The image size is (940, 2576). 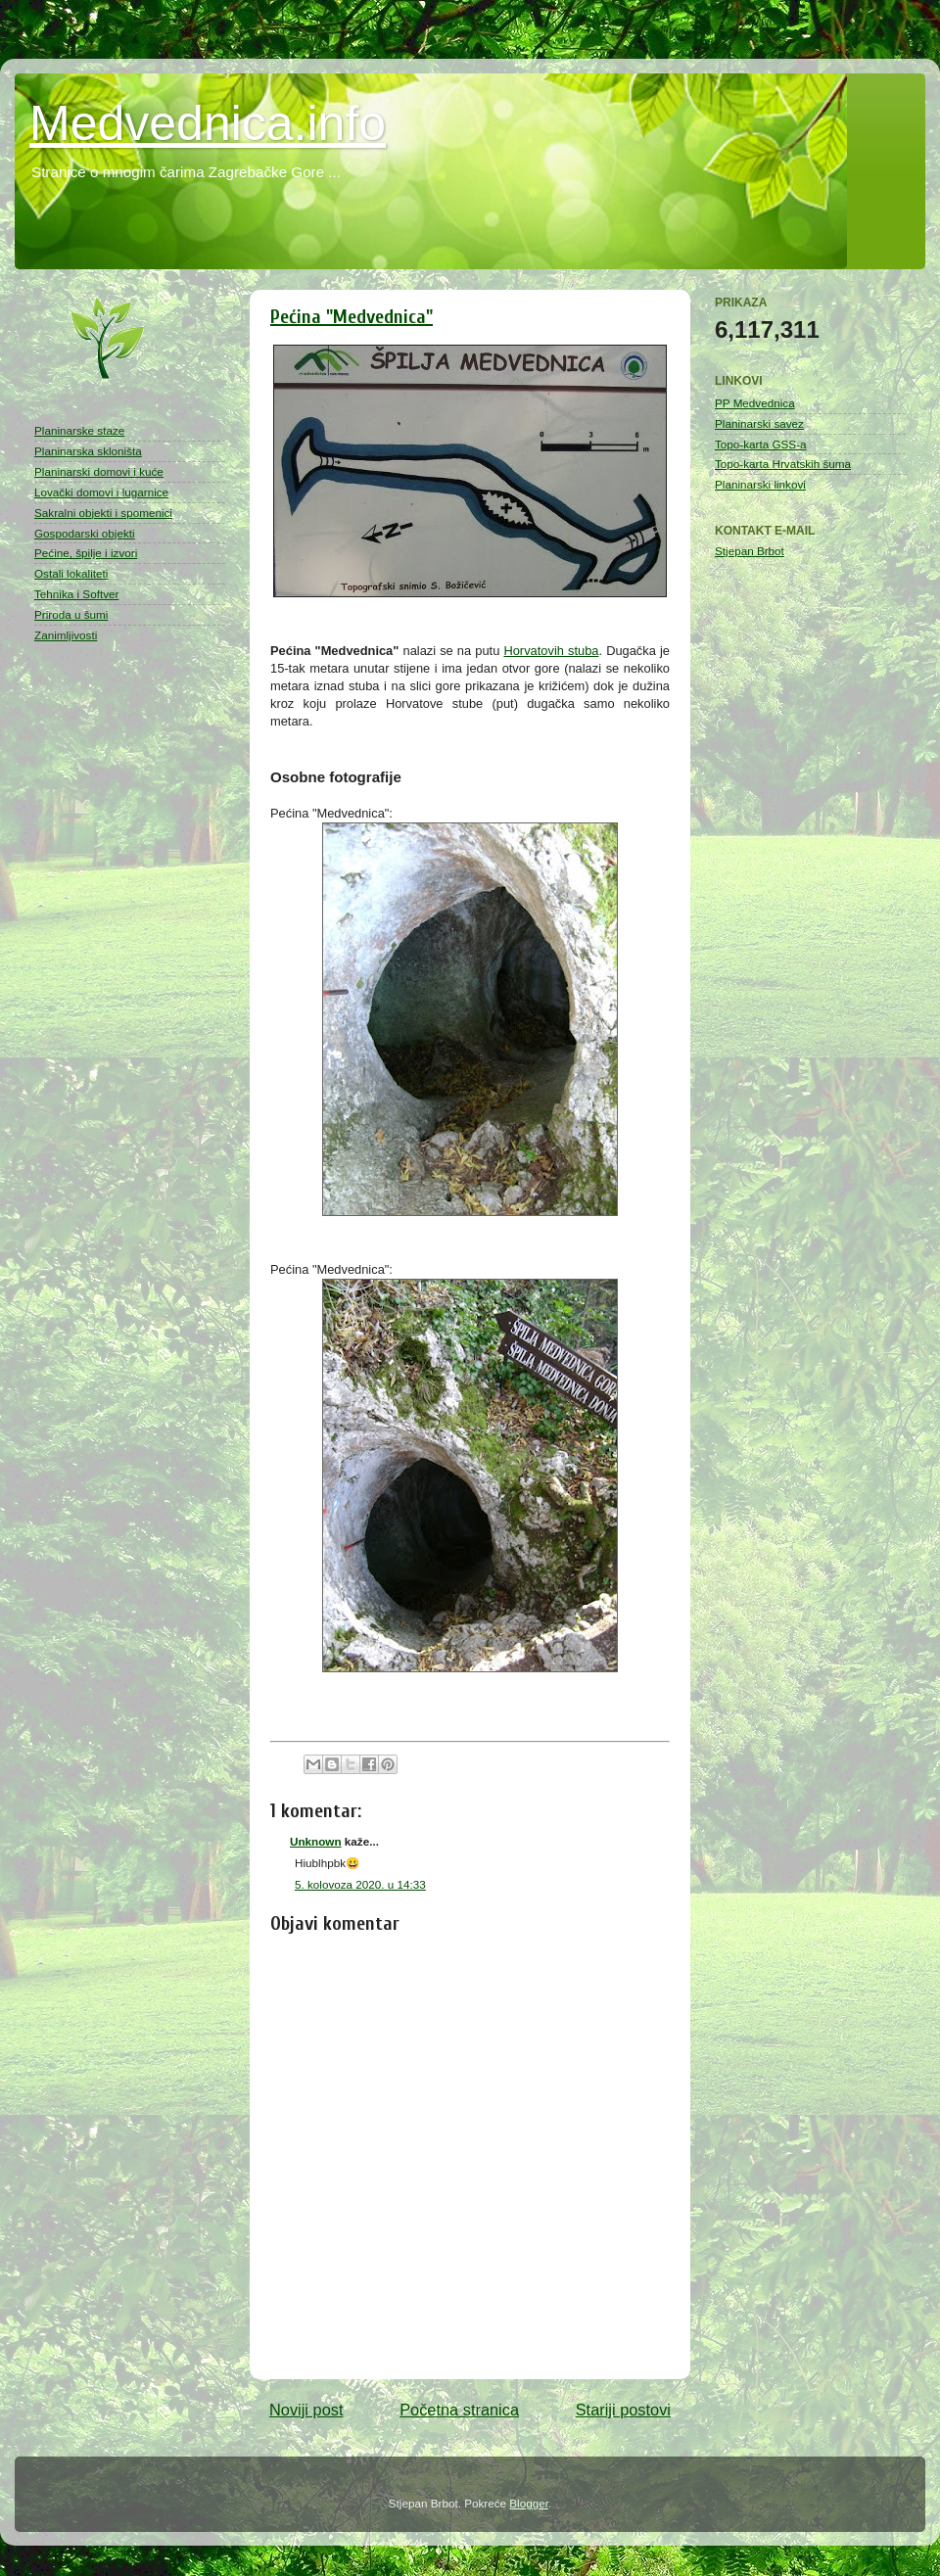 What do you see at coordinates (88, 451) in the screenshot?
I see `Planinarska skloništa` at bounding box center [88, 451].